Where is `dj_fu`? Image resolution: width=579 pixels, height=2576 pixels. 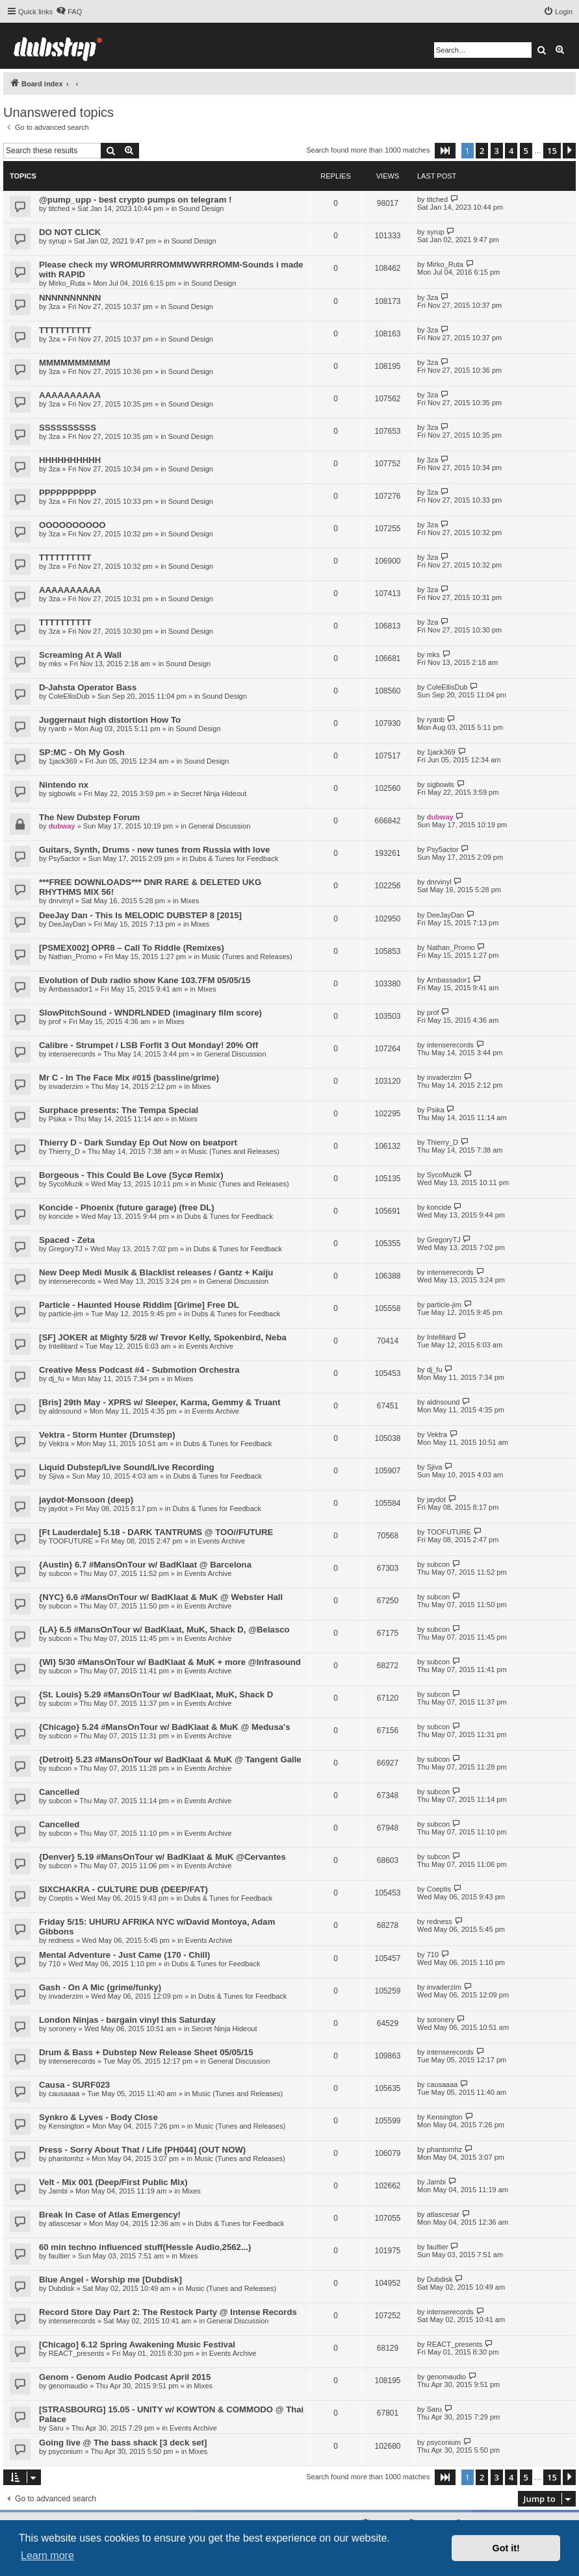
dj_fu is located at coordinates (56, 1378).